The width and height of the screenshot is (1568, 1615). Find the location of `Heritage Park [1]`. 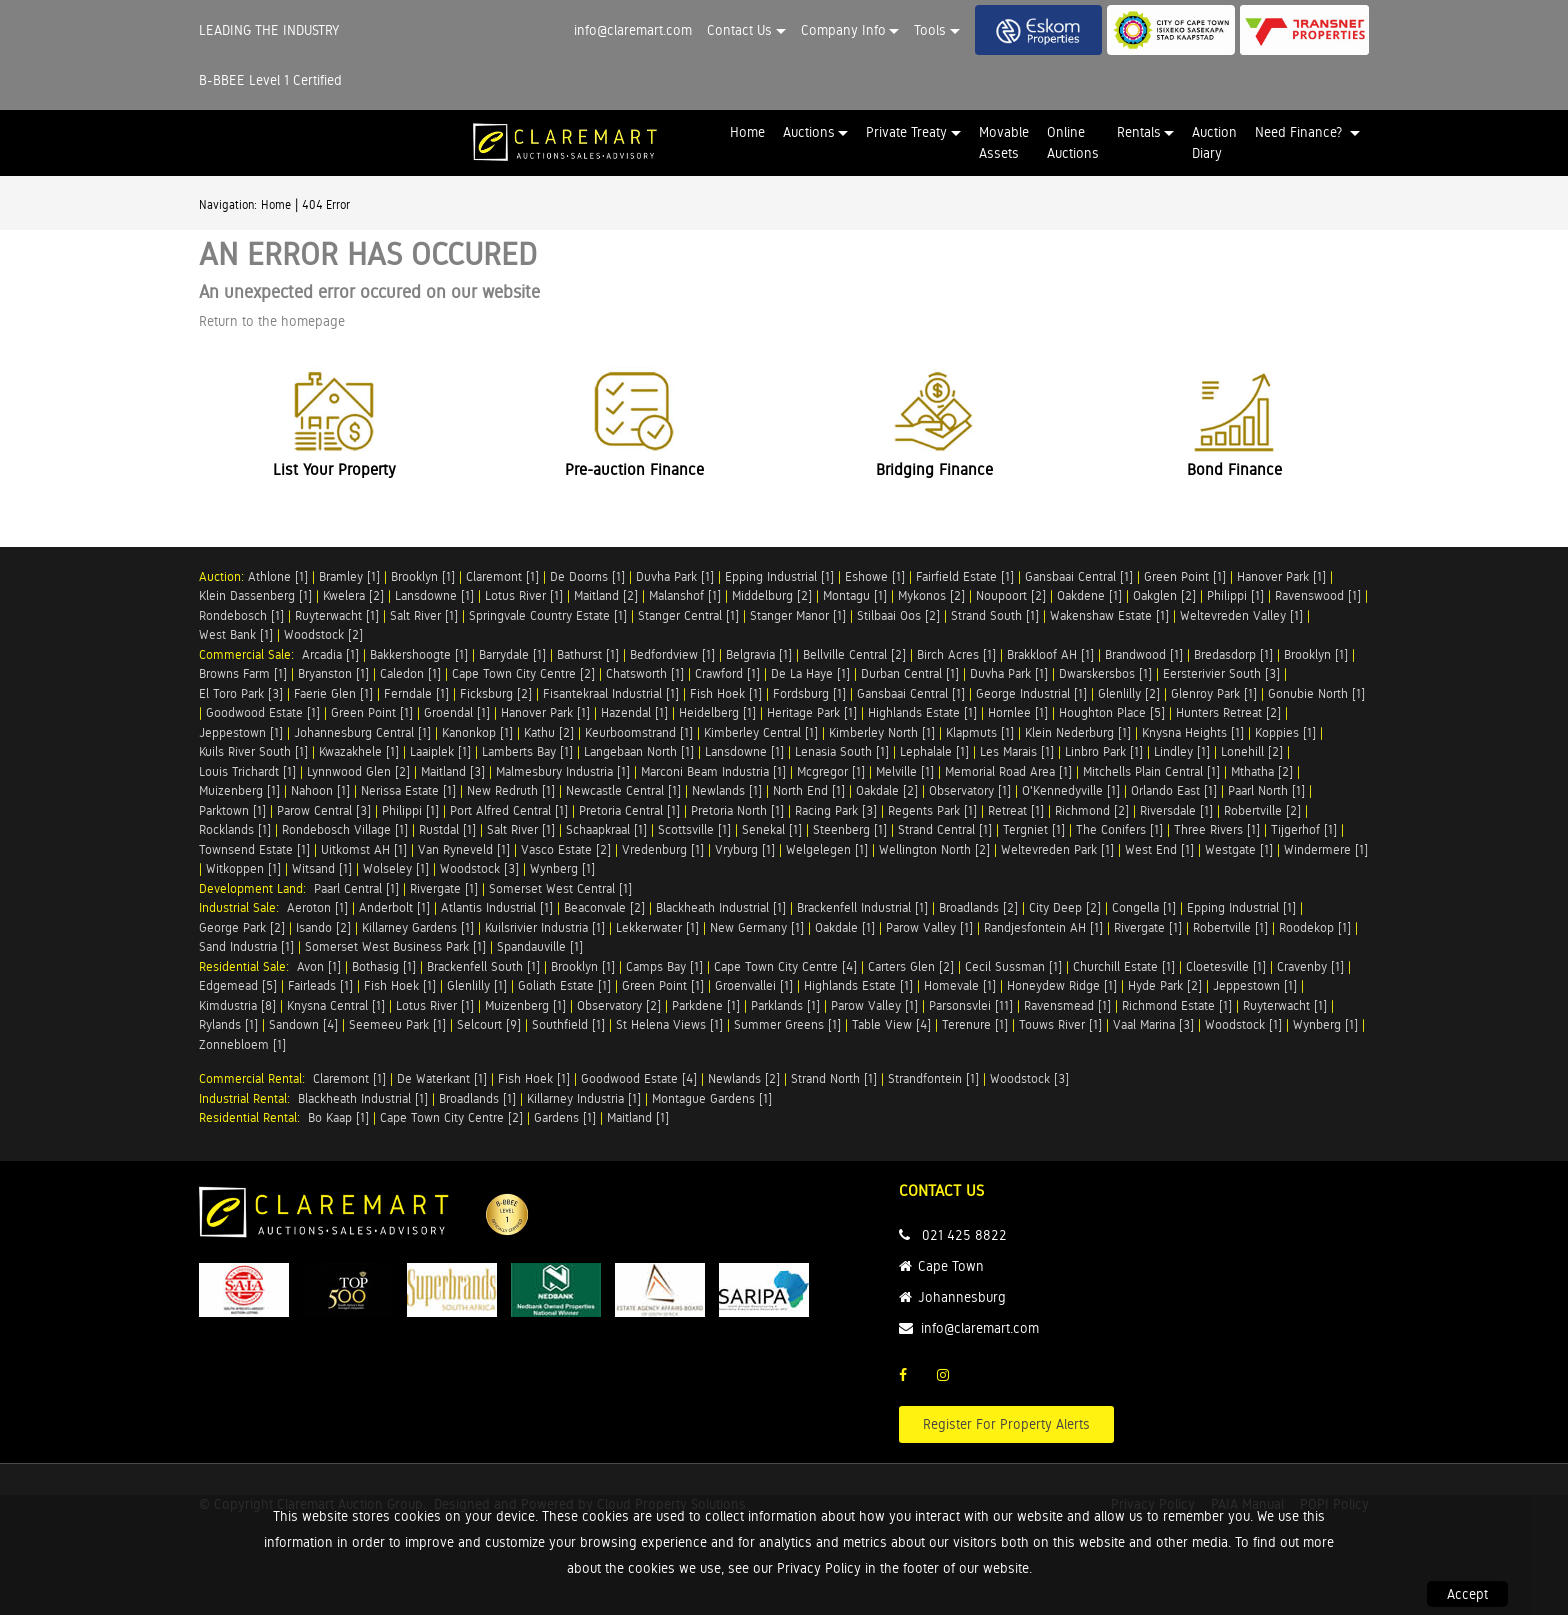

Heritage Park [1] is located at coordinates (812, 712).